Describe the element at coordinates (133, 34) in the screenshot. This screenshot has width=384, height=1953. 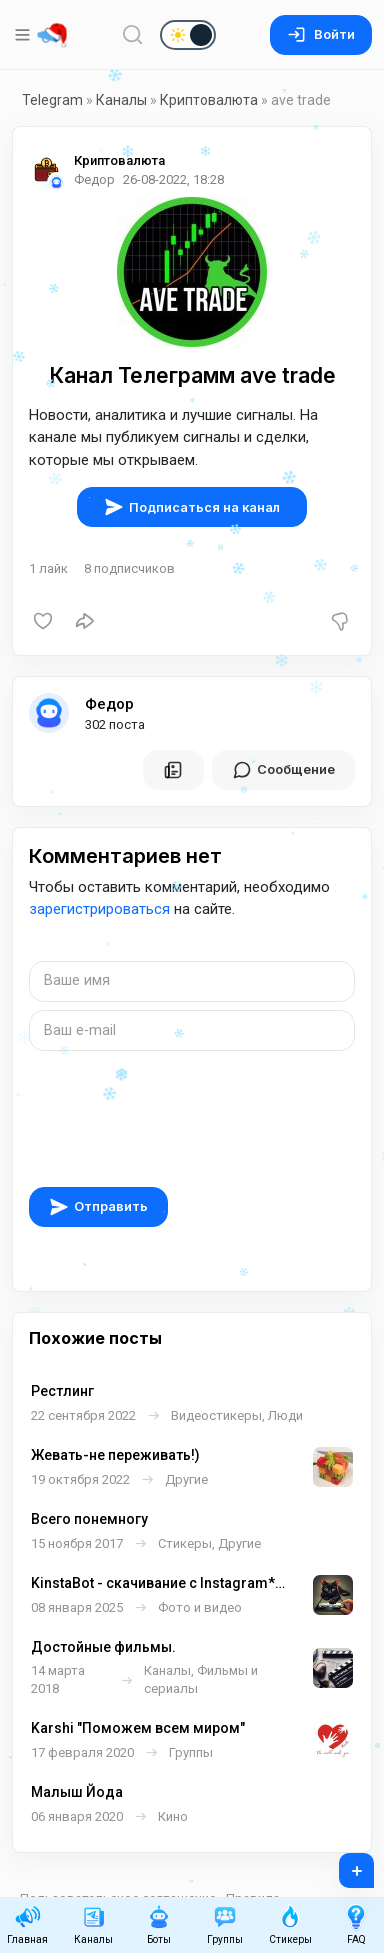
I see `[Поиск по сайту]` at that location.